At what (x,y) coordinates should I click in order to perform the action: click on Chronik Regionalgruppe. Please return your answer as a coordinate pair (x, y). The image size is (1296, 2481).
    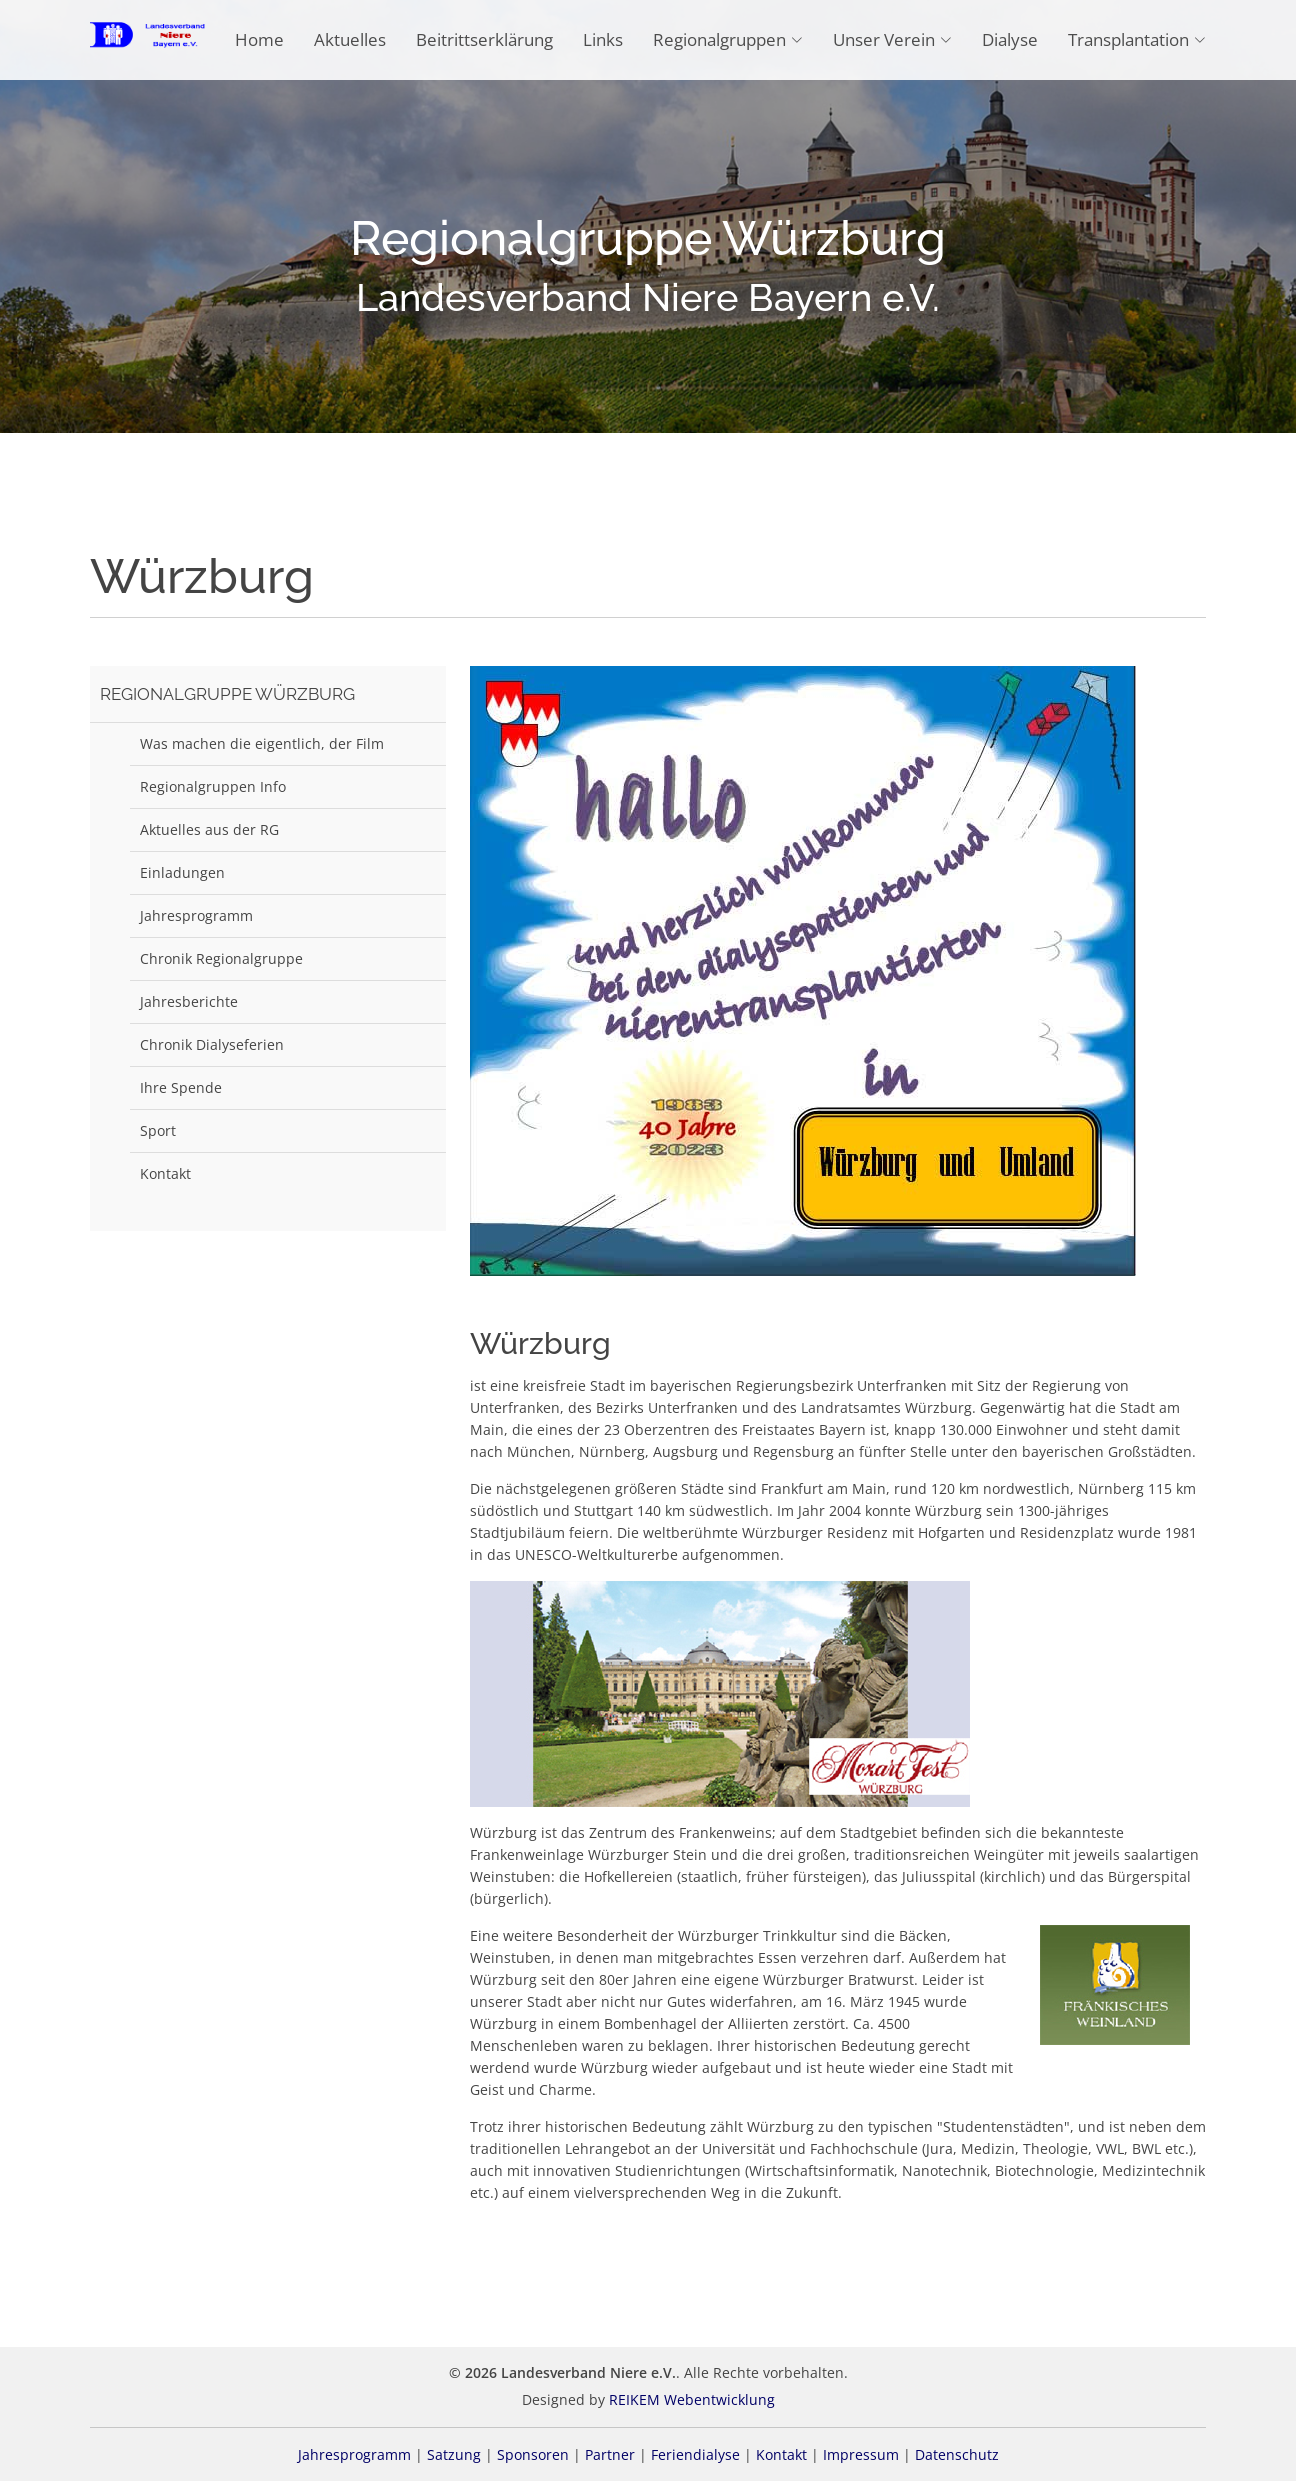
    Looking at the image, I should click on (221, 958).